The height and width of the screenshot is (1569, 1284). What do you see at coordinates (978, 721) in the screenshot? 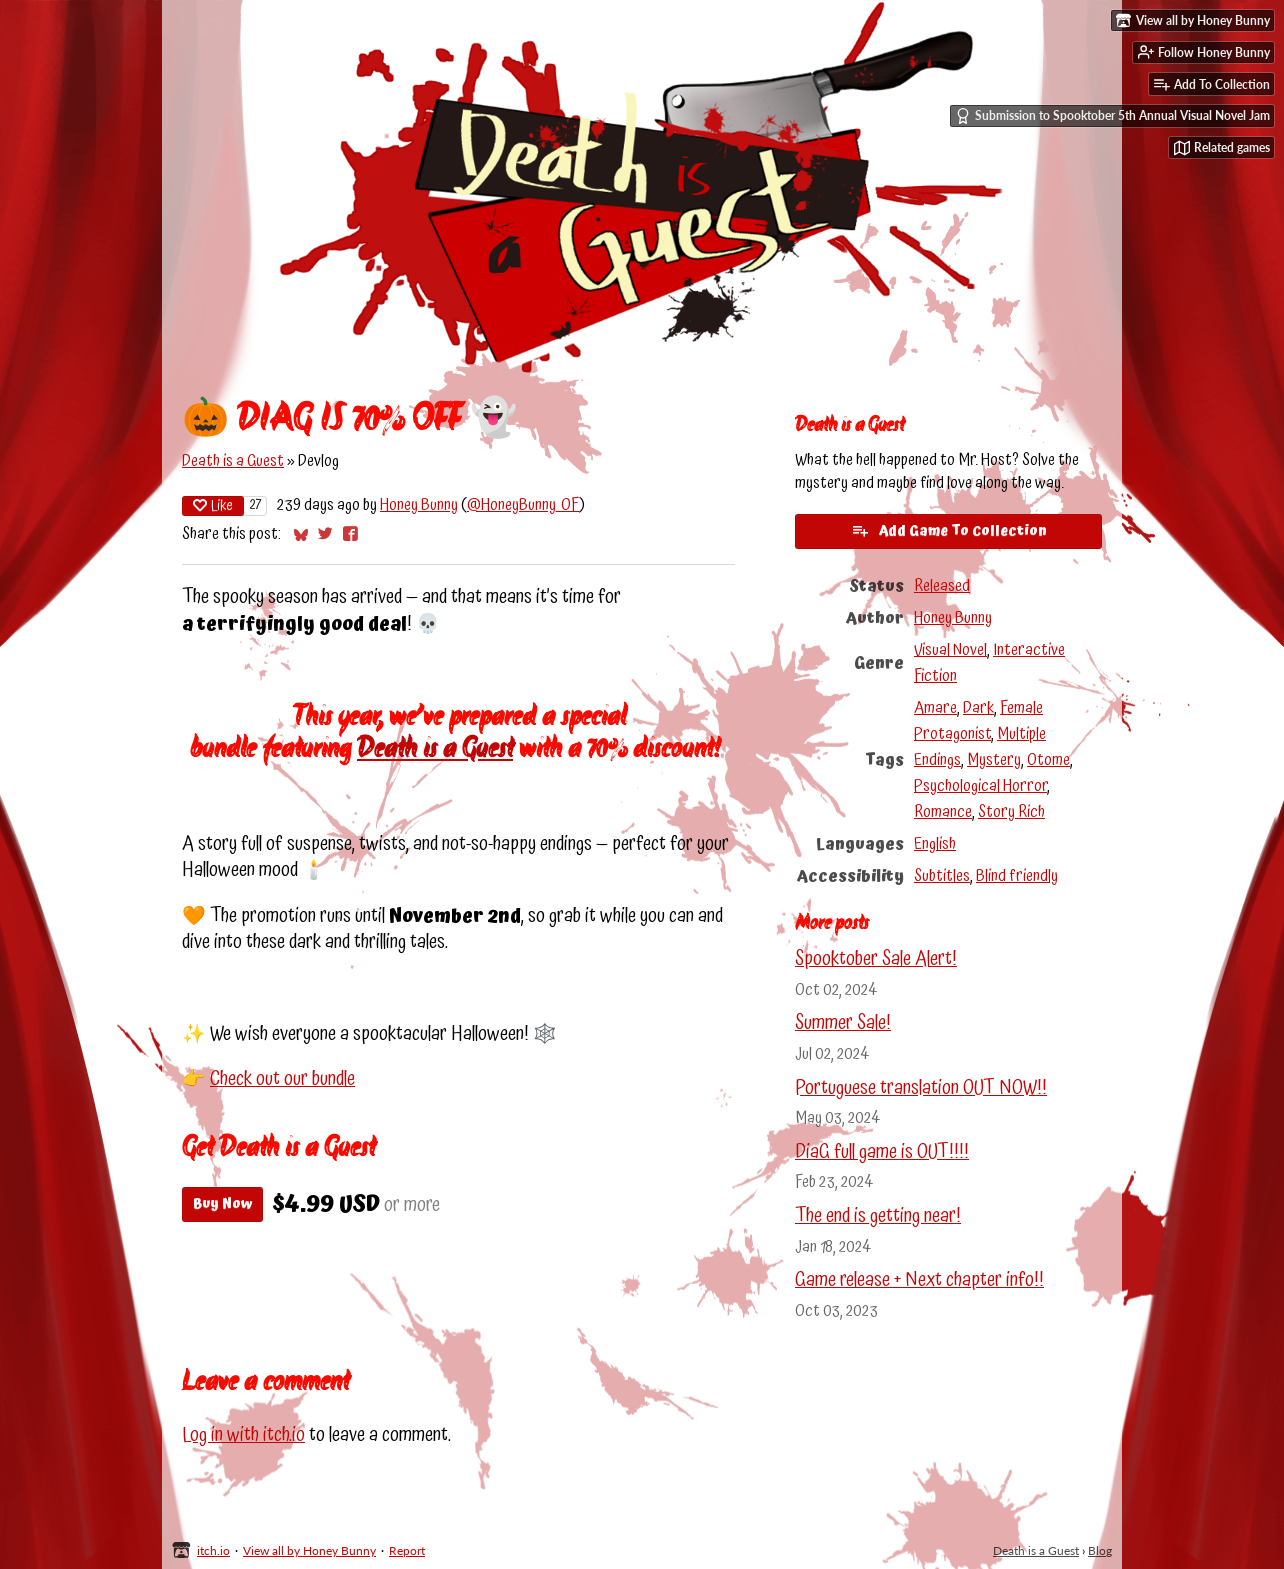
I see `Female Protagonist` at bounding box center [978, 721].